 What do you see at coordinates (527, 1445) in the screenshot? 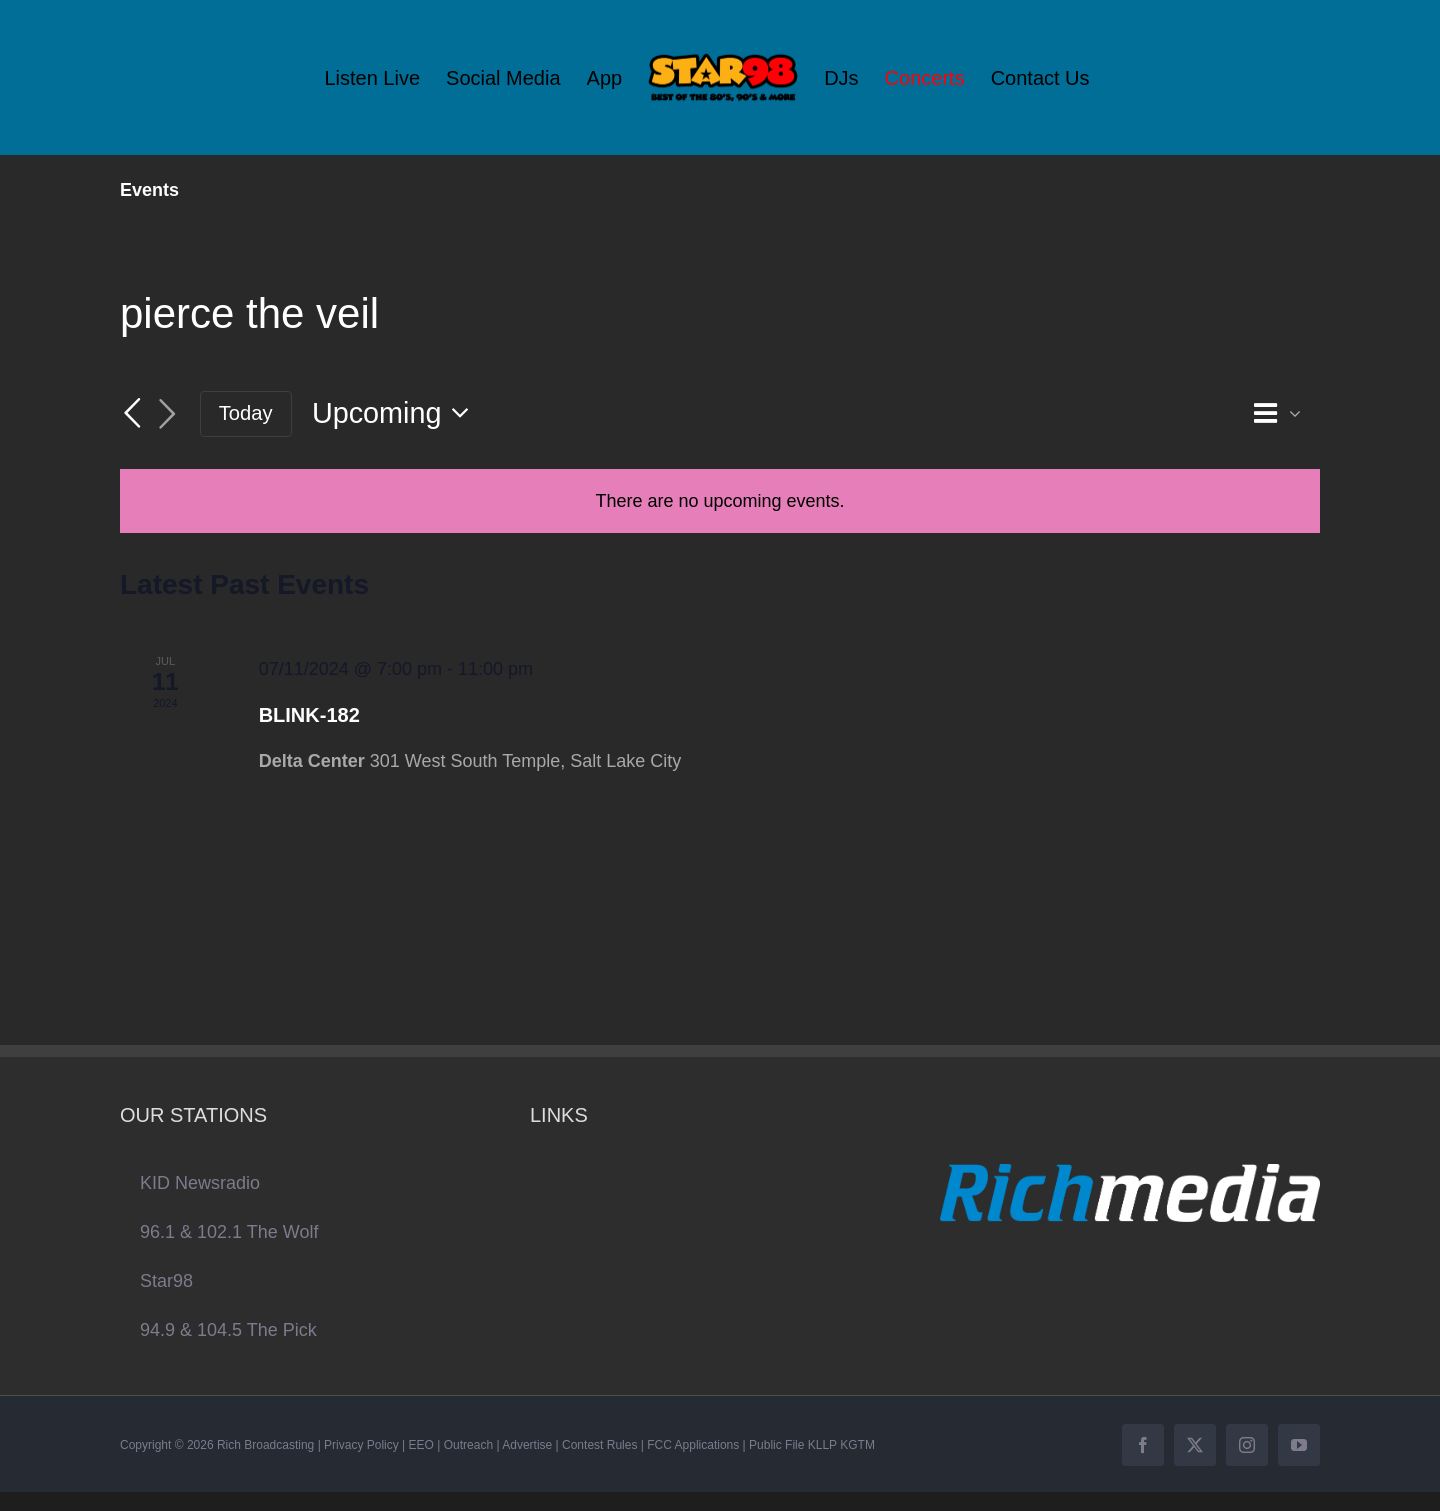
I see `Advertise` at bounding box center [527, 1445].